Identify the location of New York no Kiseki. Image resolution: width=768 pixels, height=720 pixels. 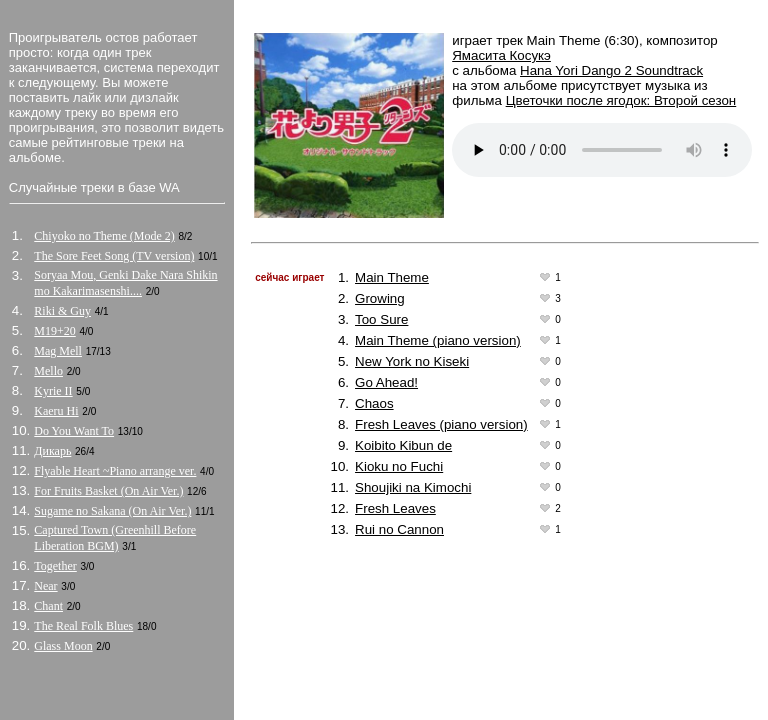
(412, 361).